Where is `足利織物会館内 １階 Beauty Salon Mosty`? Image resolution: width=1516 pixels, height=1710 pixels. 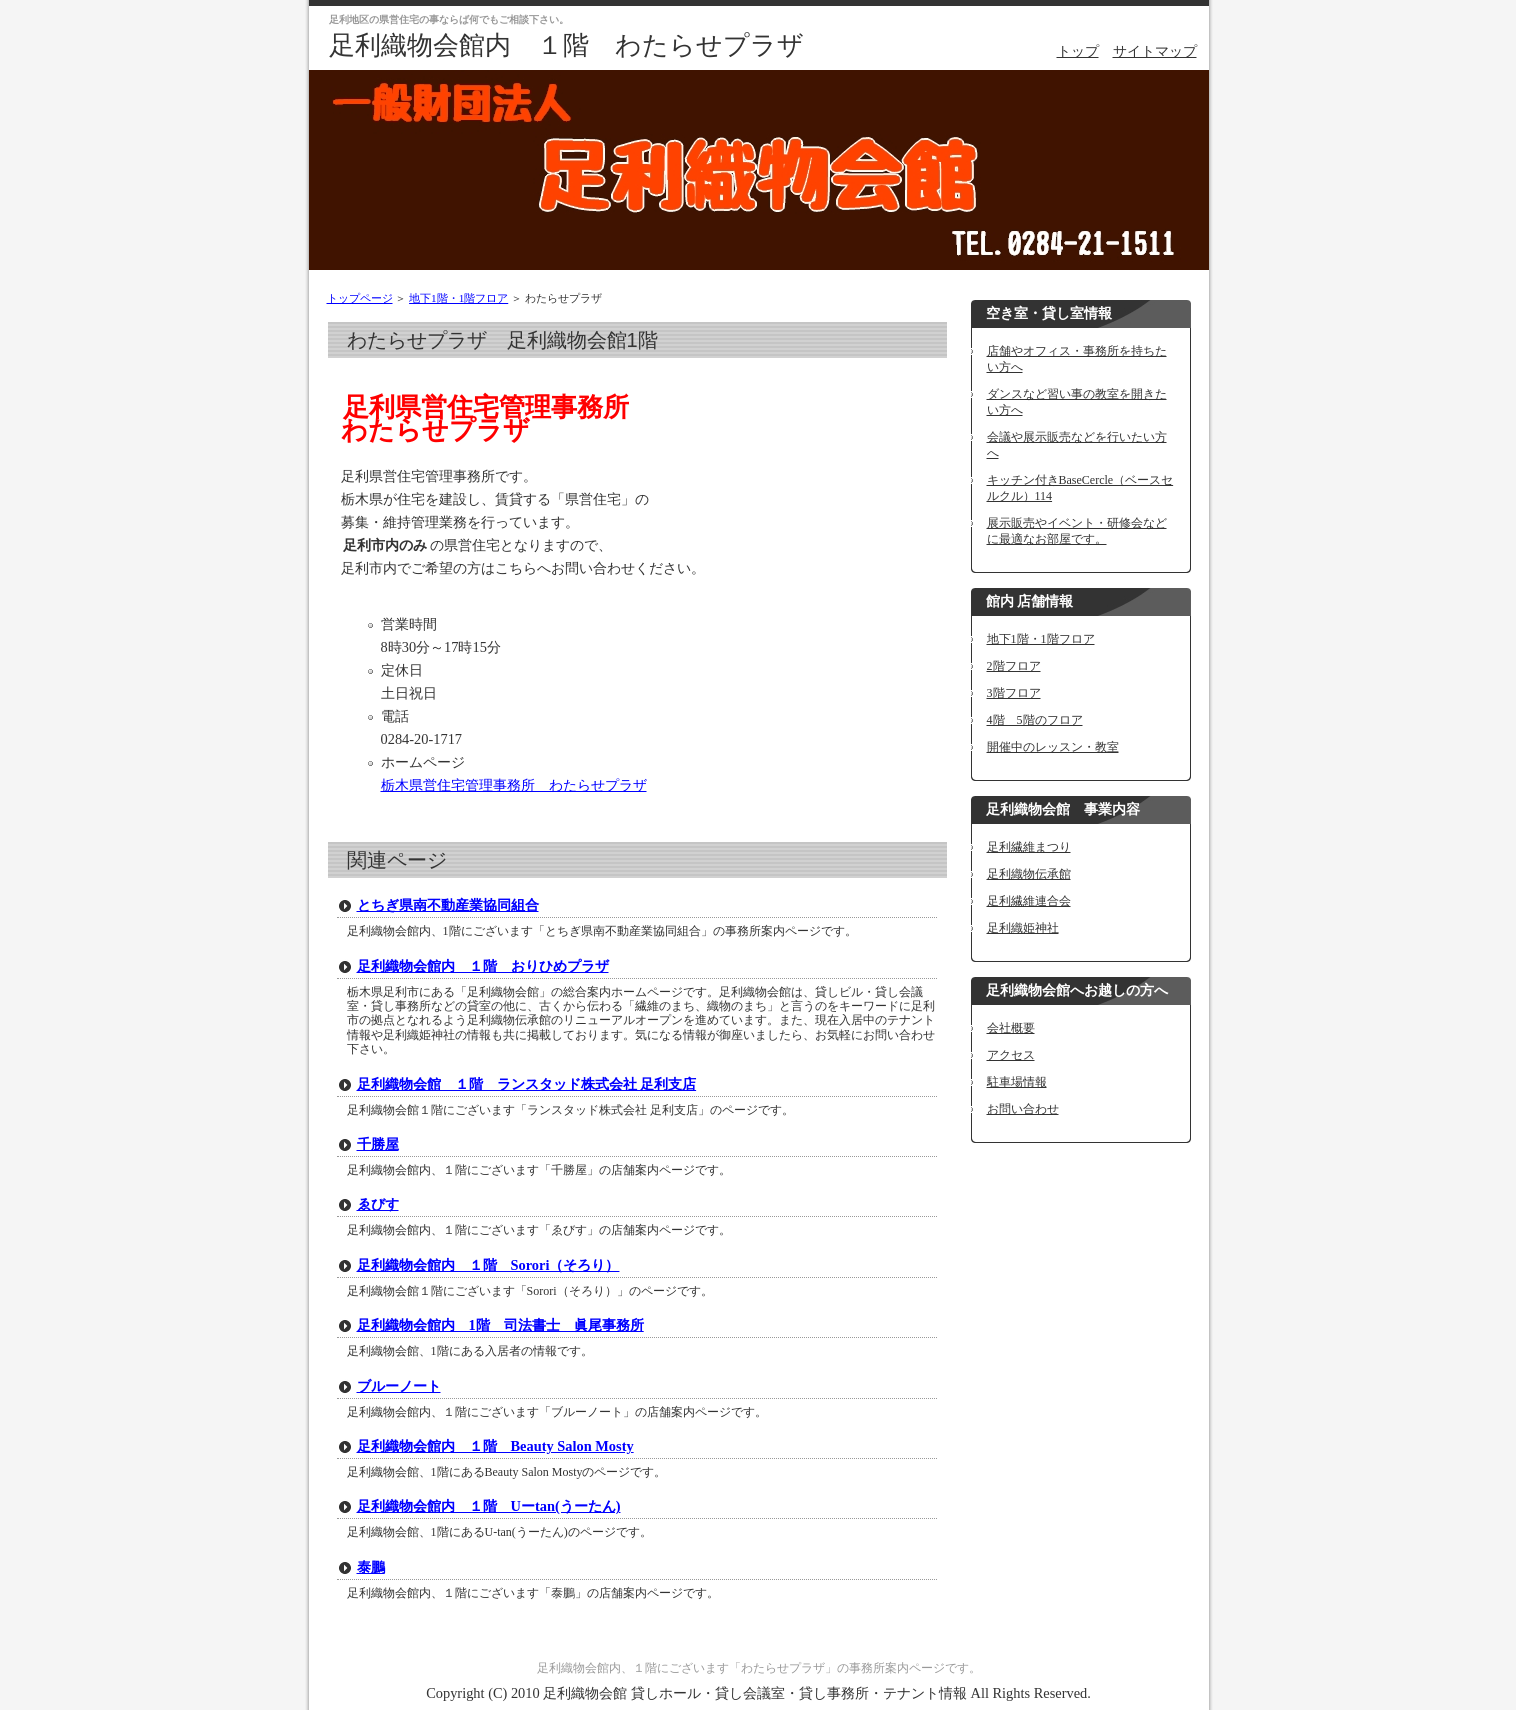
足利織物会館内 １階 Beauty Salon Mosty is located at coordinates (495, 1446).